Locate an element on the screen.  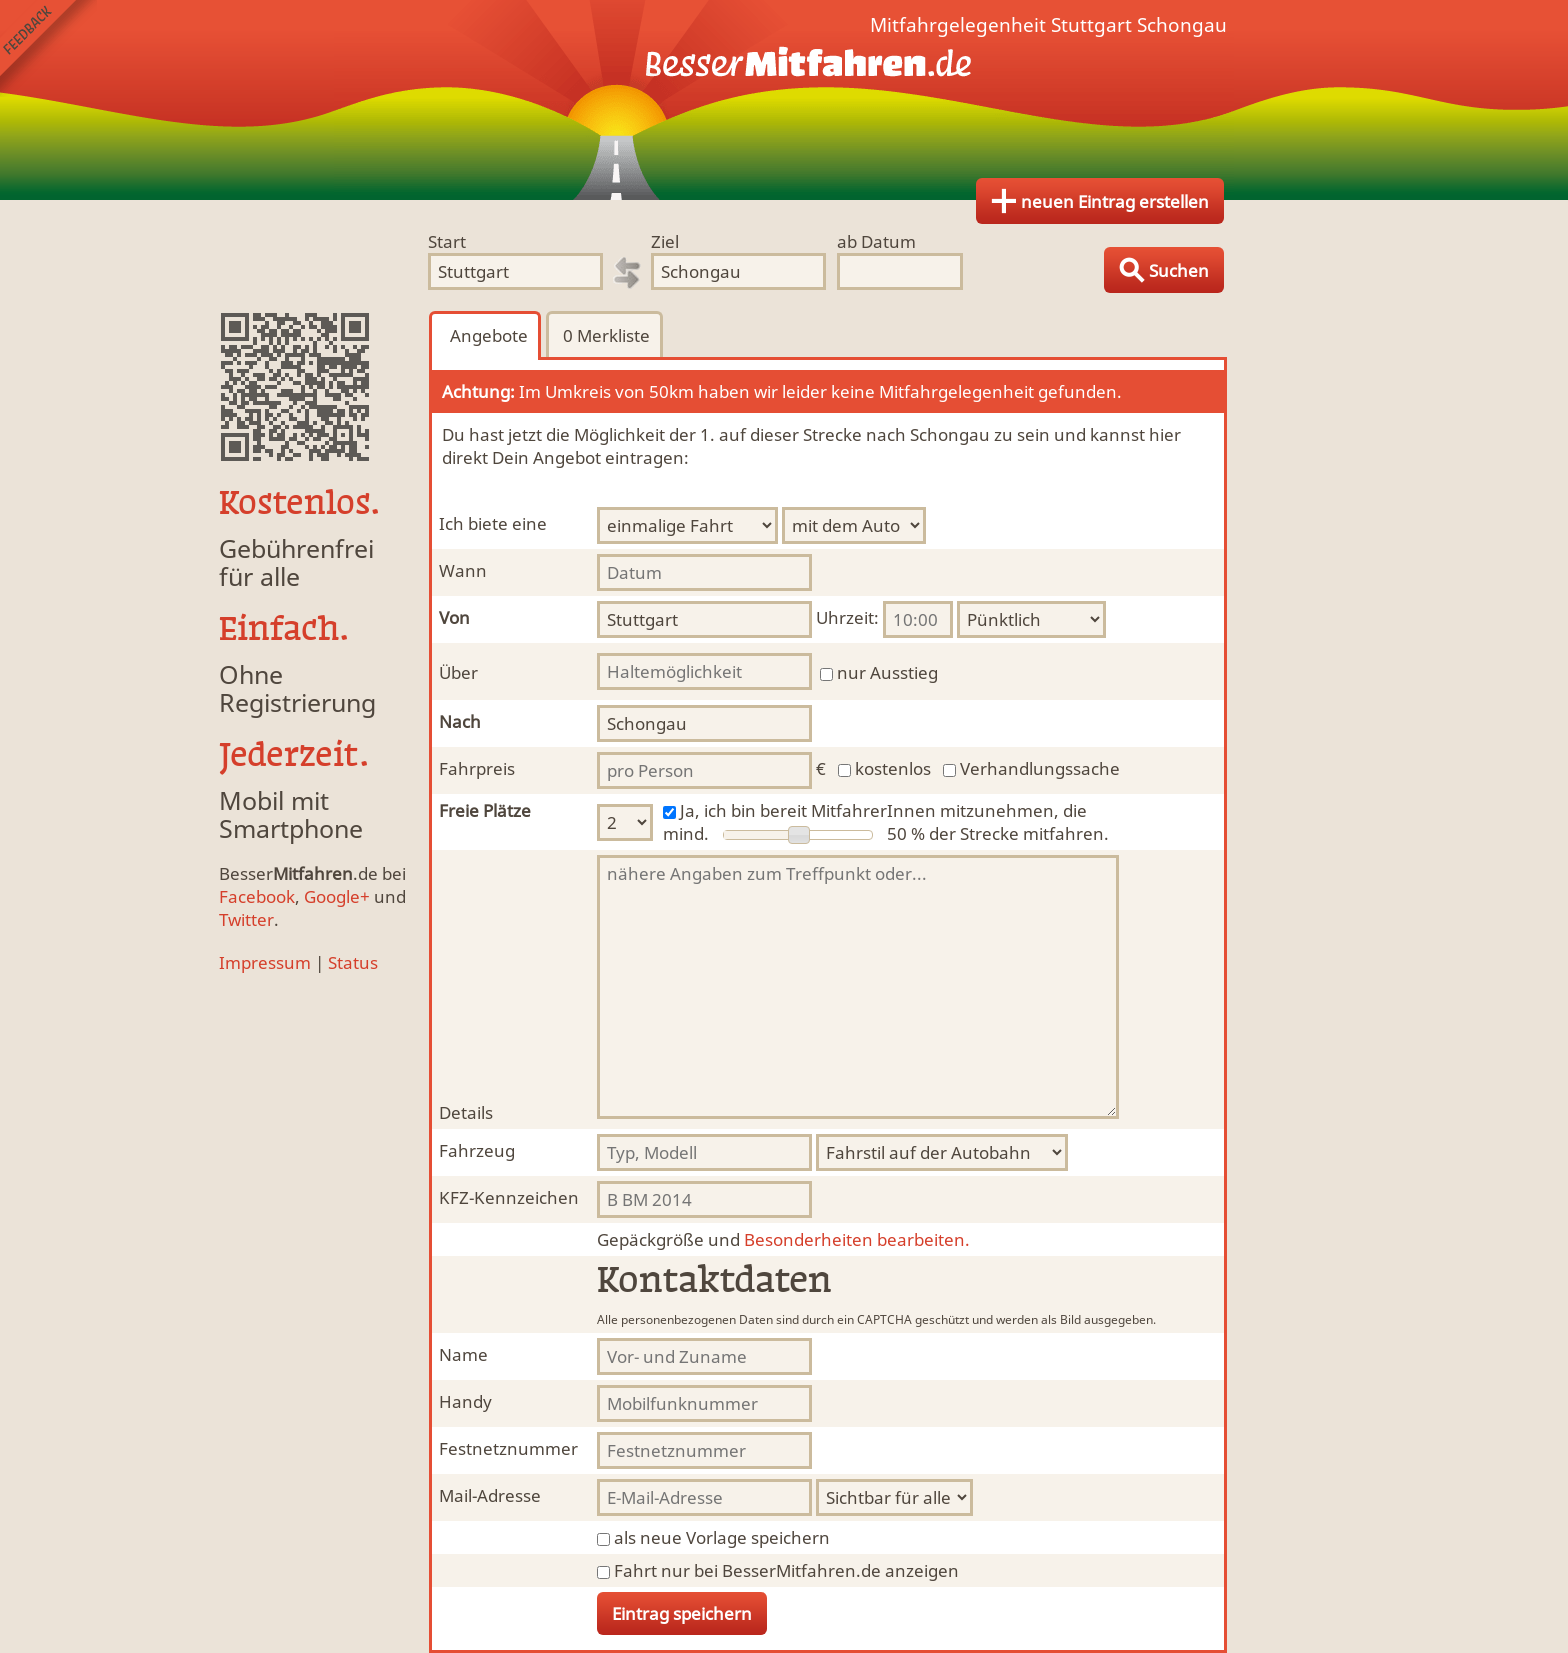
Verhandlungssache is located at coordinates (1040, 768).